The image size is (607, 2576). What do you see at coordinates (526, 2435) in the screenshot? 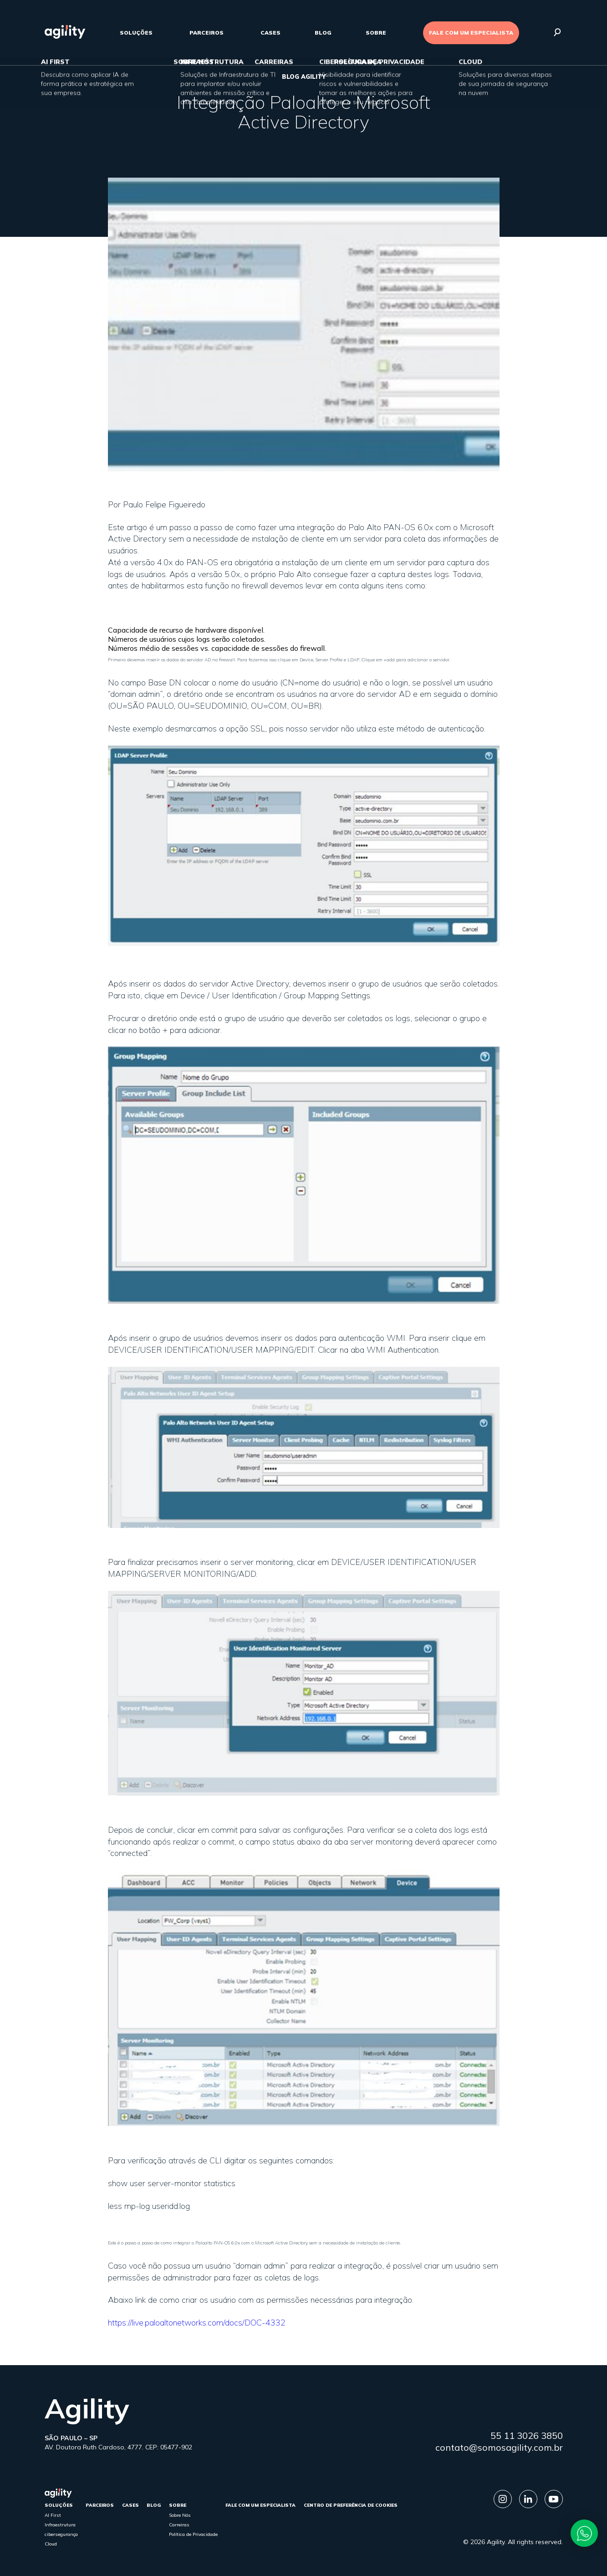
I see `55 11 3026 3850` at bounding box center [526, 2435].